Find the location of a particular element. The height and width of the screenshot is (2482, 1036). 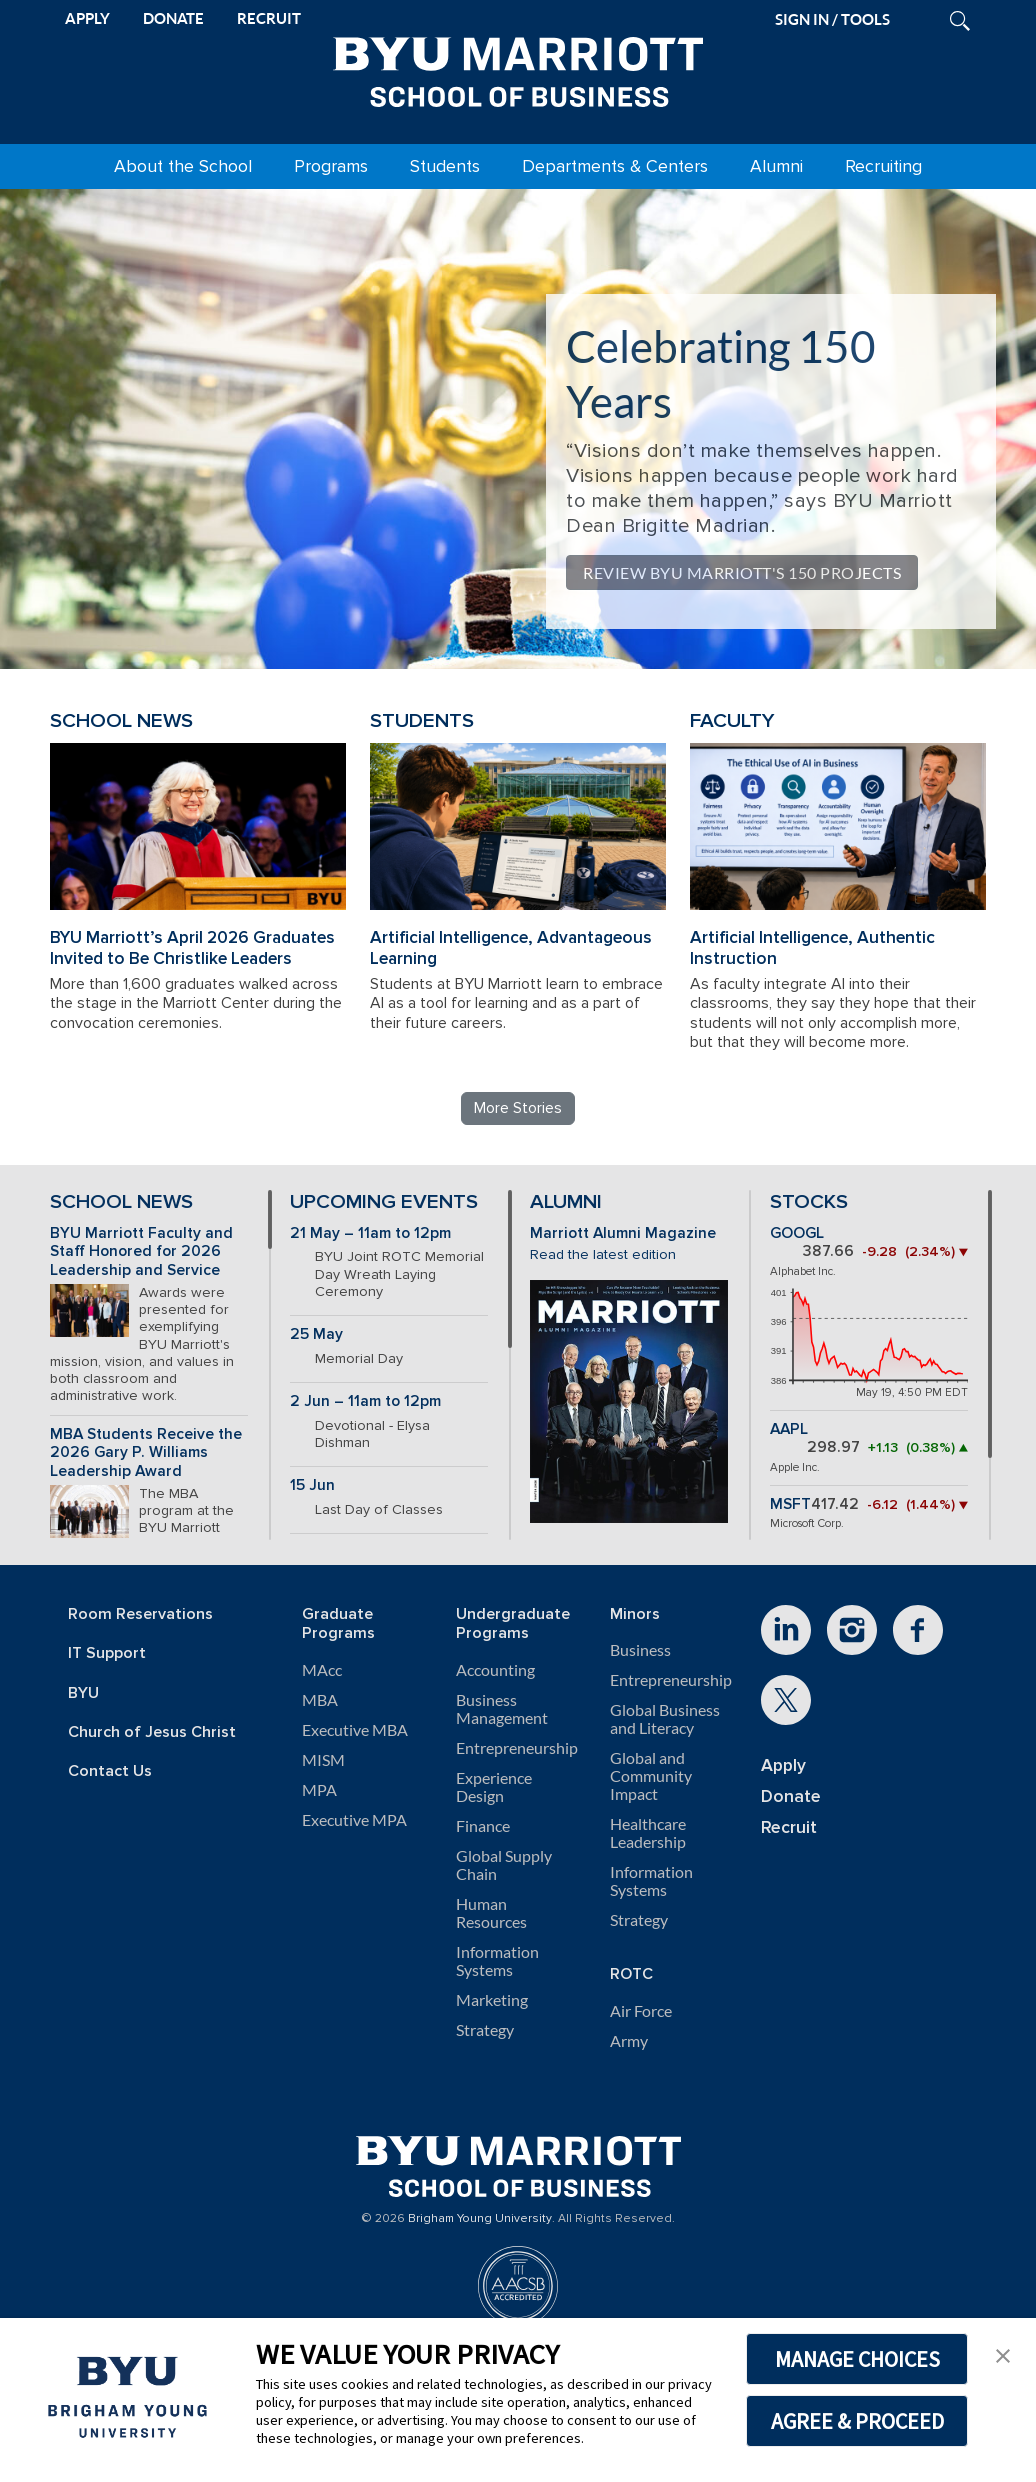

MBA is located at coordinates (320, 1700).